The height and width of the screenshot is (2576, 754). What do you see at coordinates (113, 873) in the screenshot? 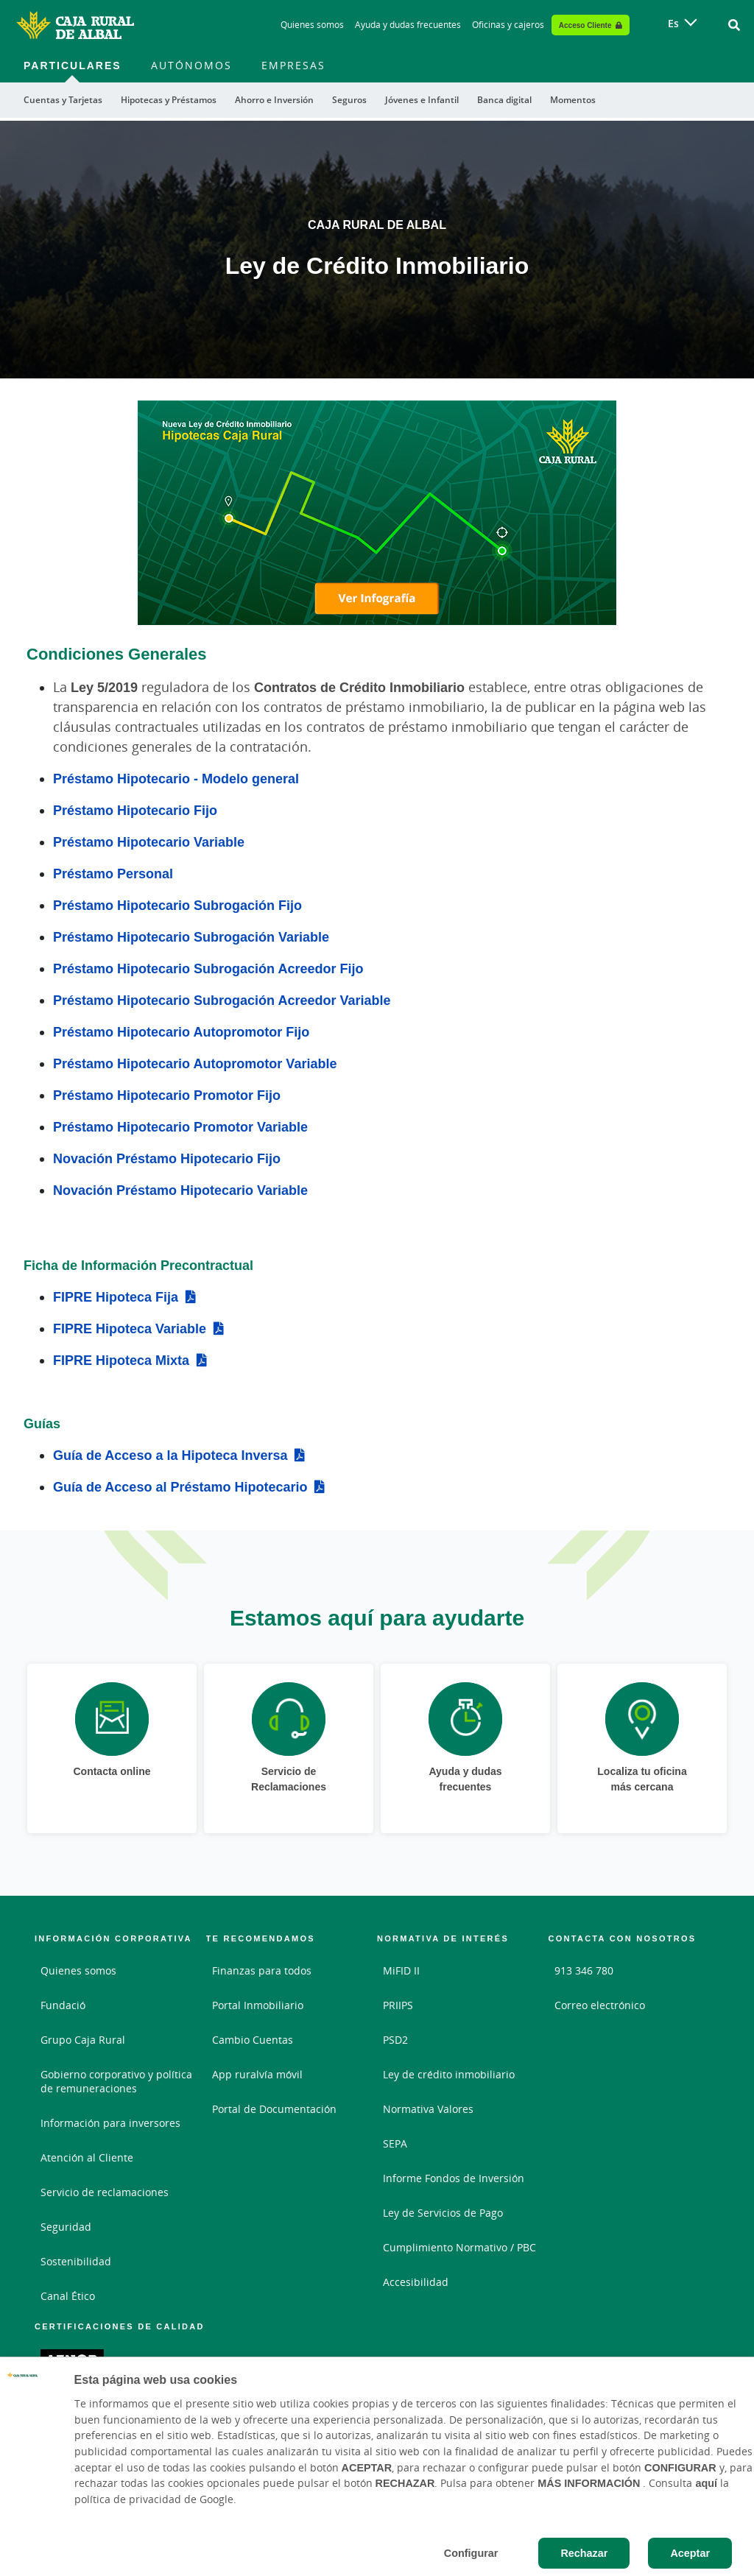
I see `Préstamo Personal` at bounding box center [113, 873].